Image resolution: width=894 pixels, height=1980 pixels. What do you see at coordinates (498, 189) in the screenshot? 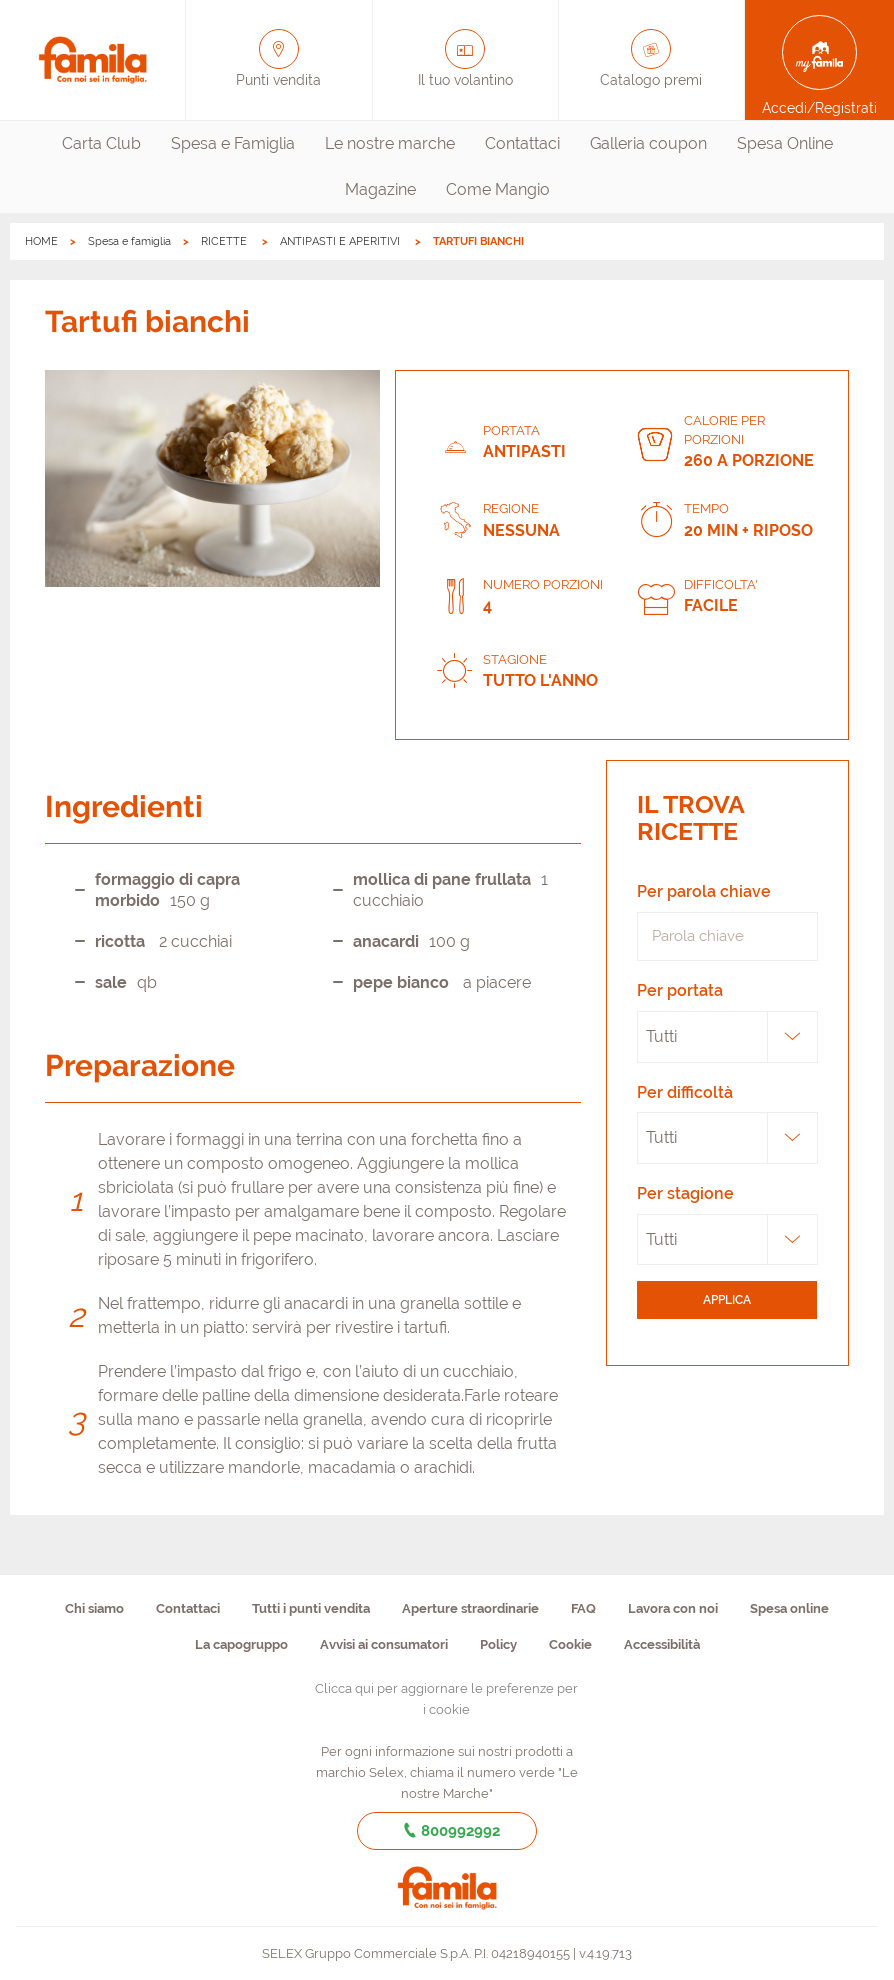
I see `Come Mangio` at bounding box center [498, 189].